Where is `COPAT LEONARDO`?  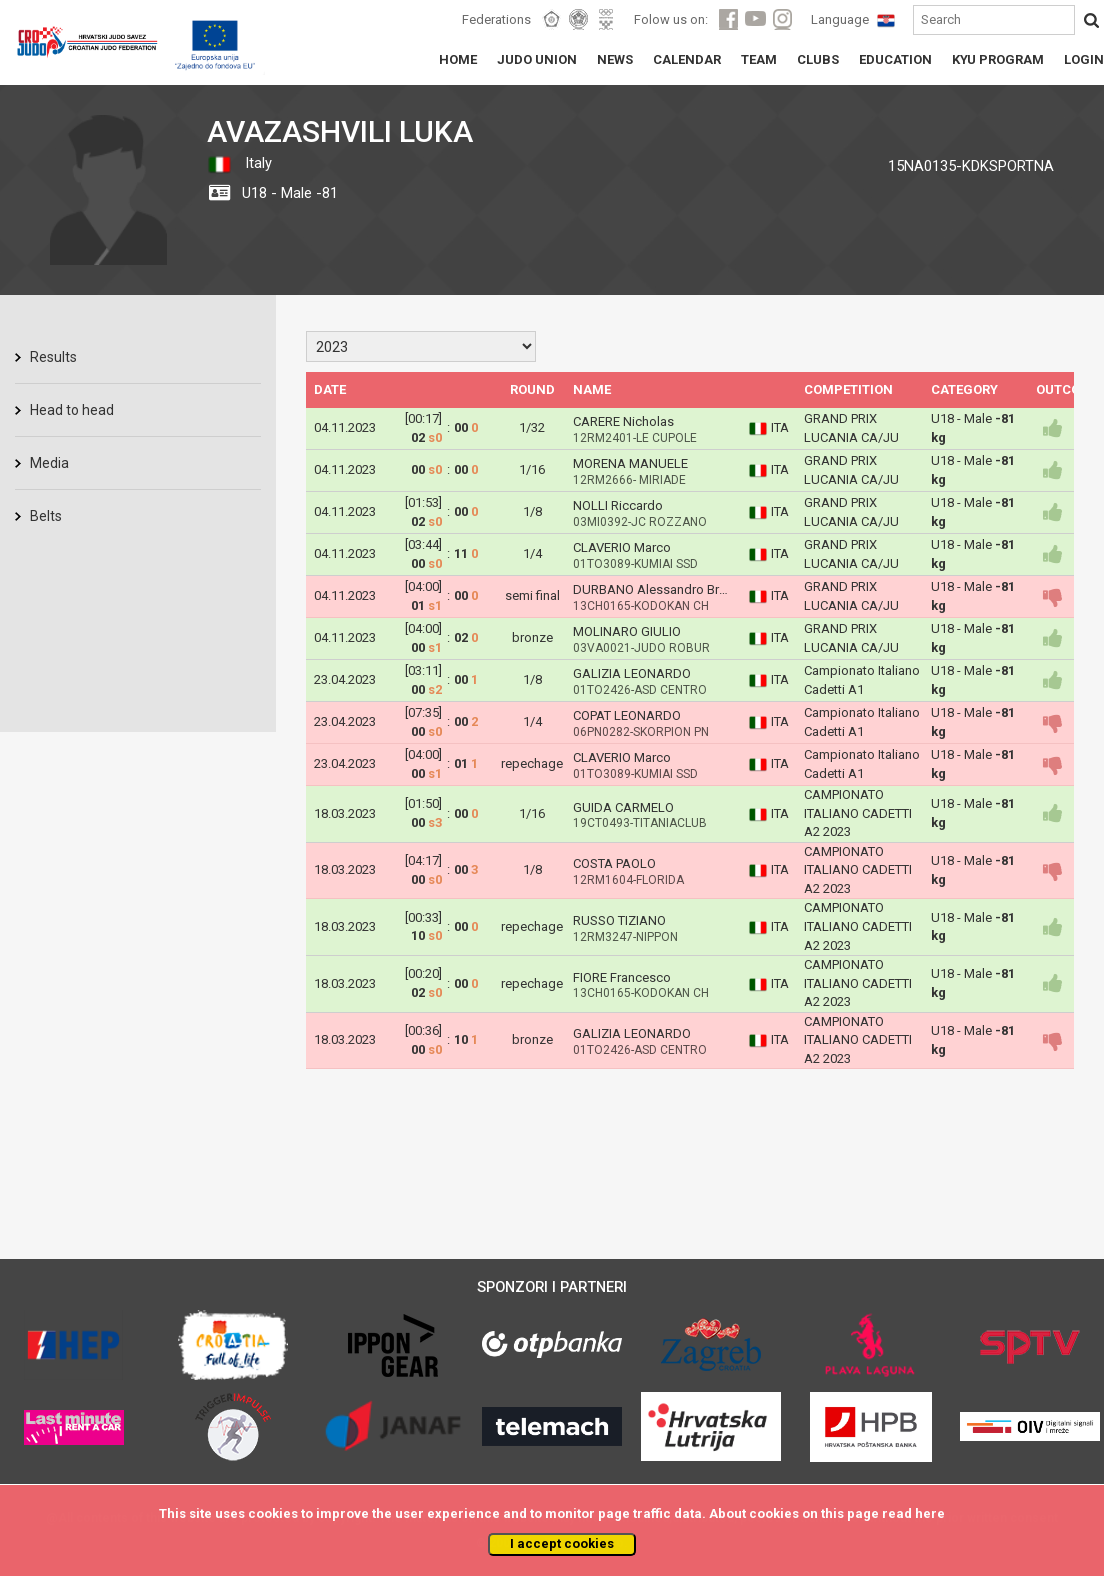
COPAT LEONARDO is located at coordinates (627, 715).